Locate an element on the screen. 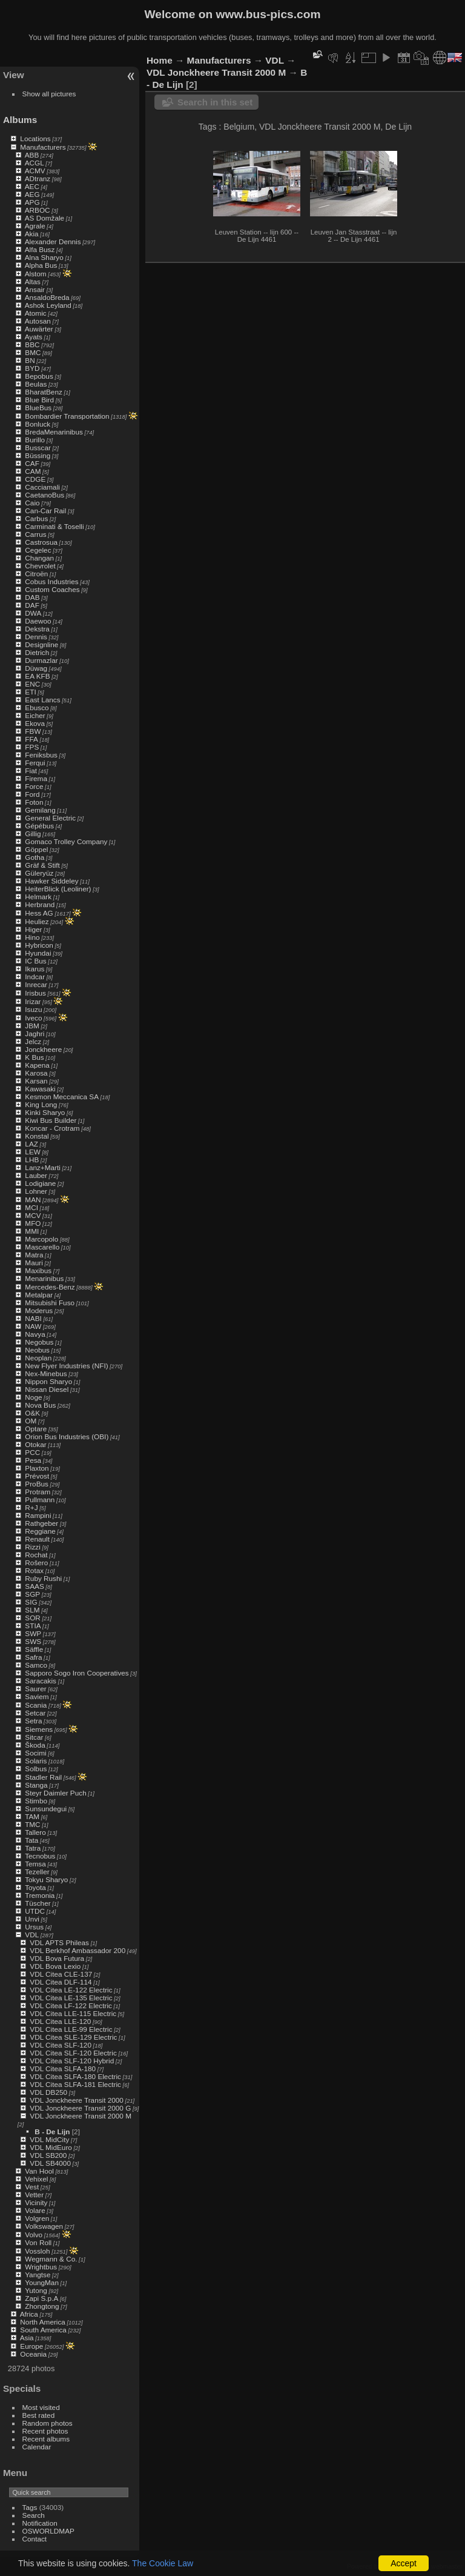  VDL Jonckheere Transit 2000 M is located at coordinates (80, 2116).